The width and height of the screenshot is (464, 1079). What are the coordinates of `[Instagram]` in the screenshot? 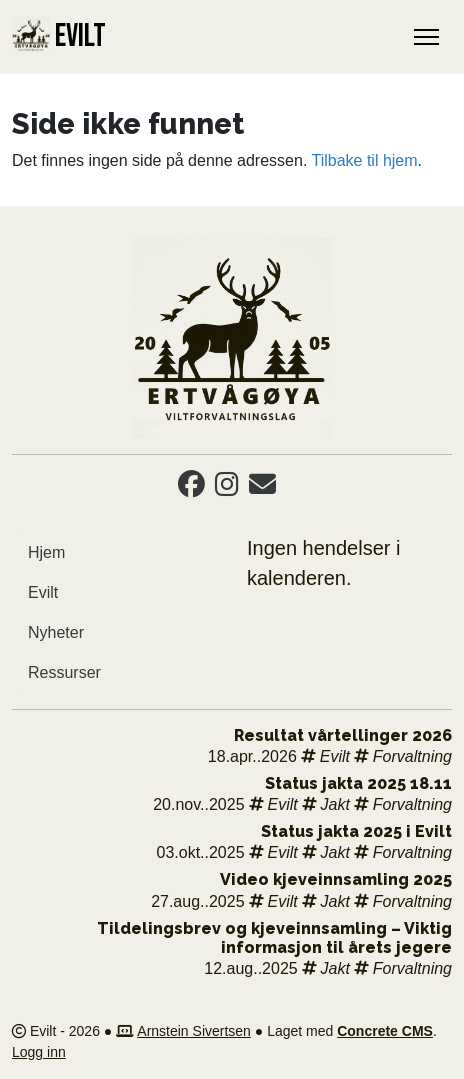 It's located at (227, 488).